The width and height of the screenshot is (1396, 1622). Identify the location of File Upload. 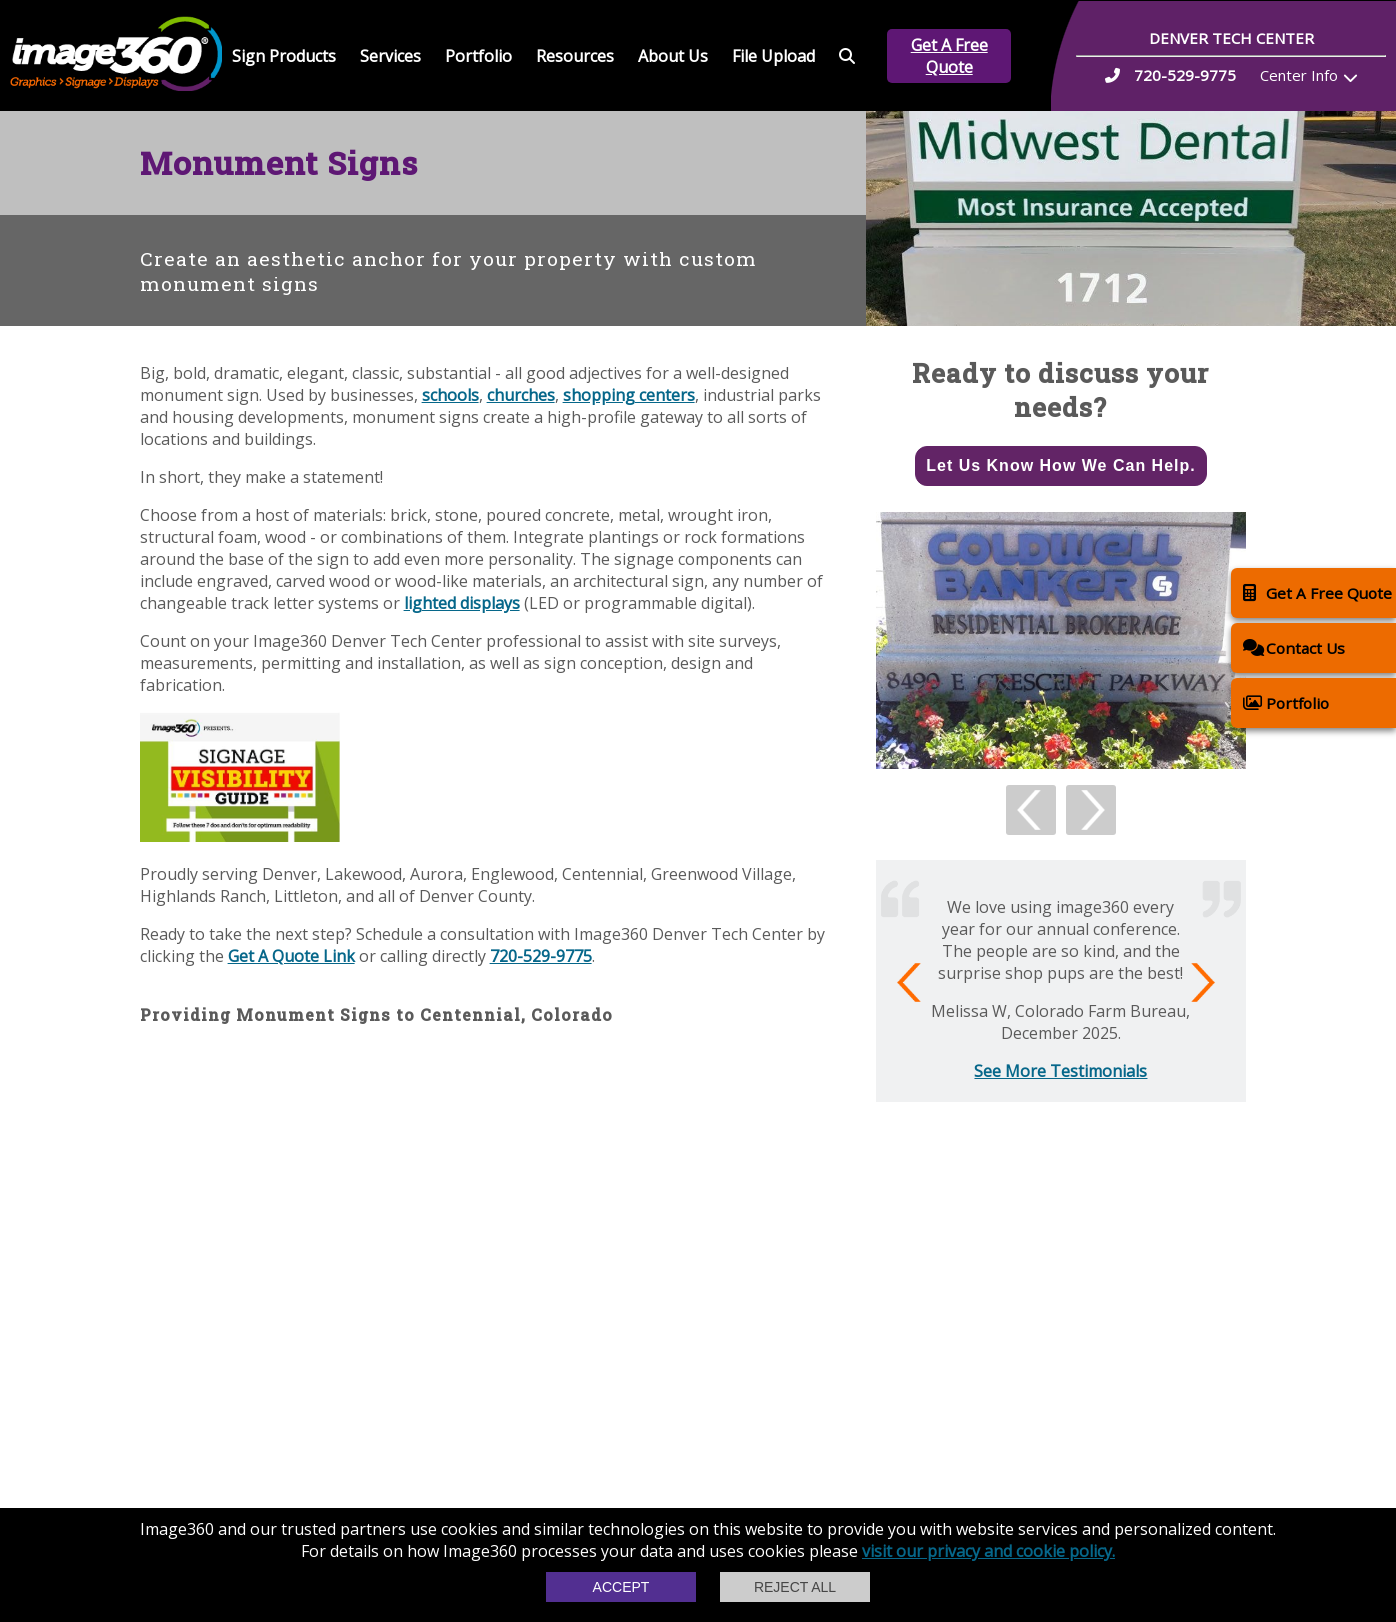
(773, 56).